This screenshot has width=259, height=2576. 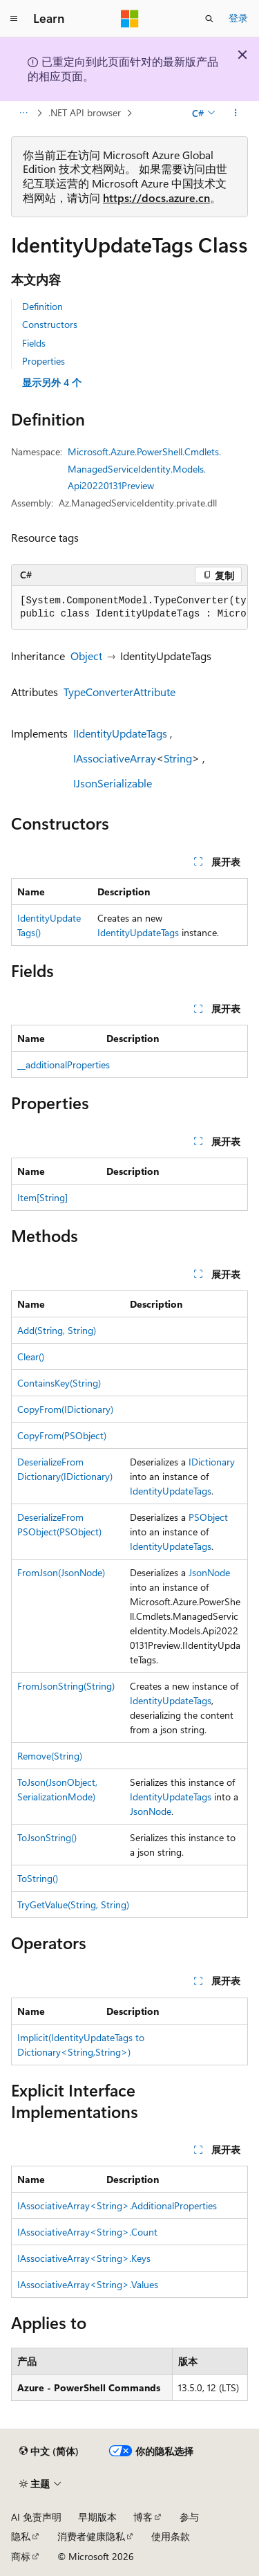 What do you see at coordinates (120, 733) in the screenshot?
I see `IIdentityUpdateTags` at bounding box center [120, 733].